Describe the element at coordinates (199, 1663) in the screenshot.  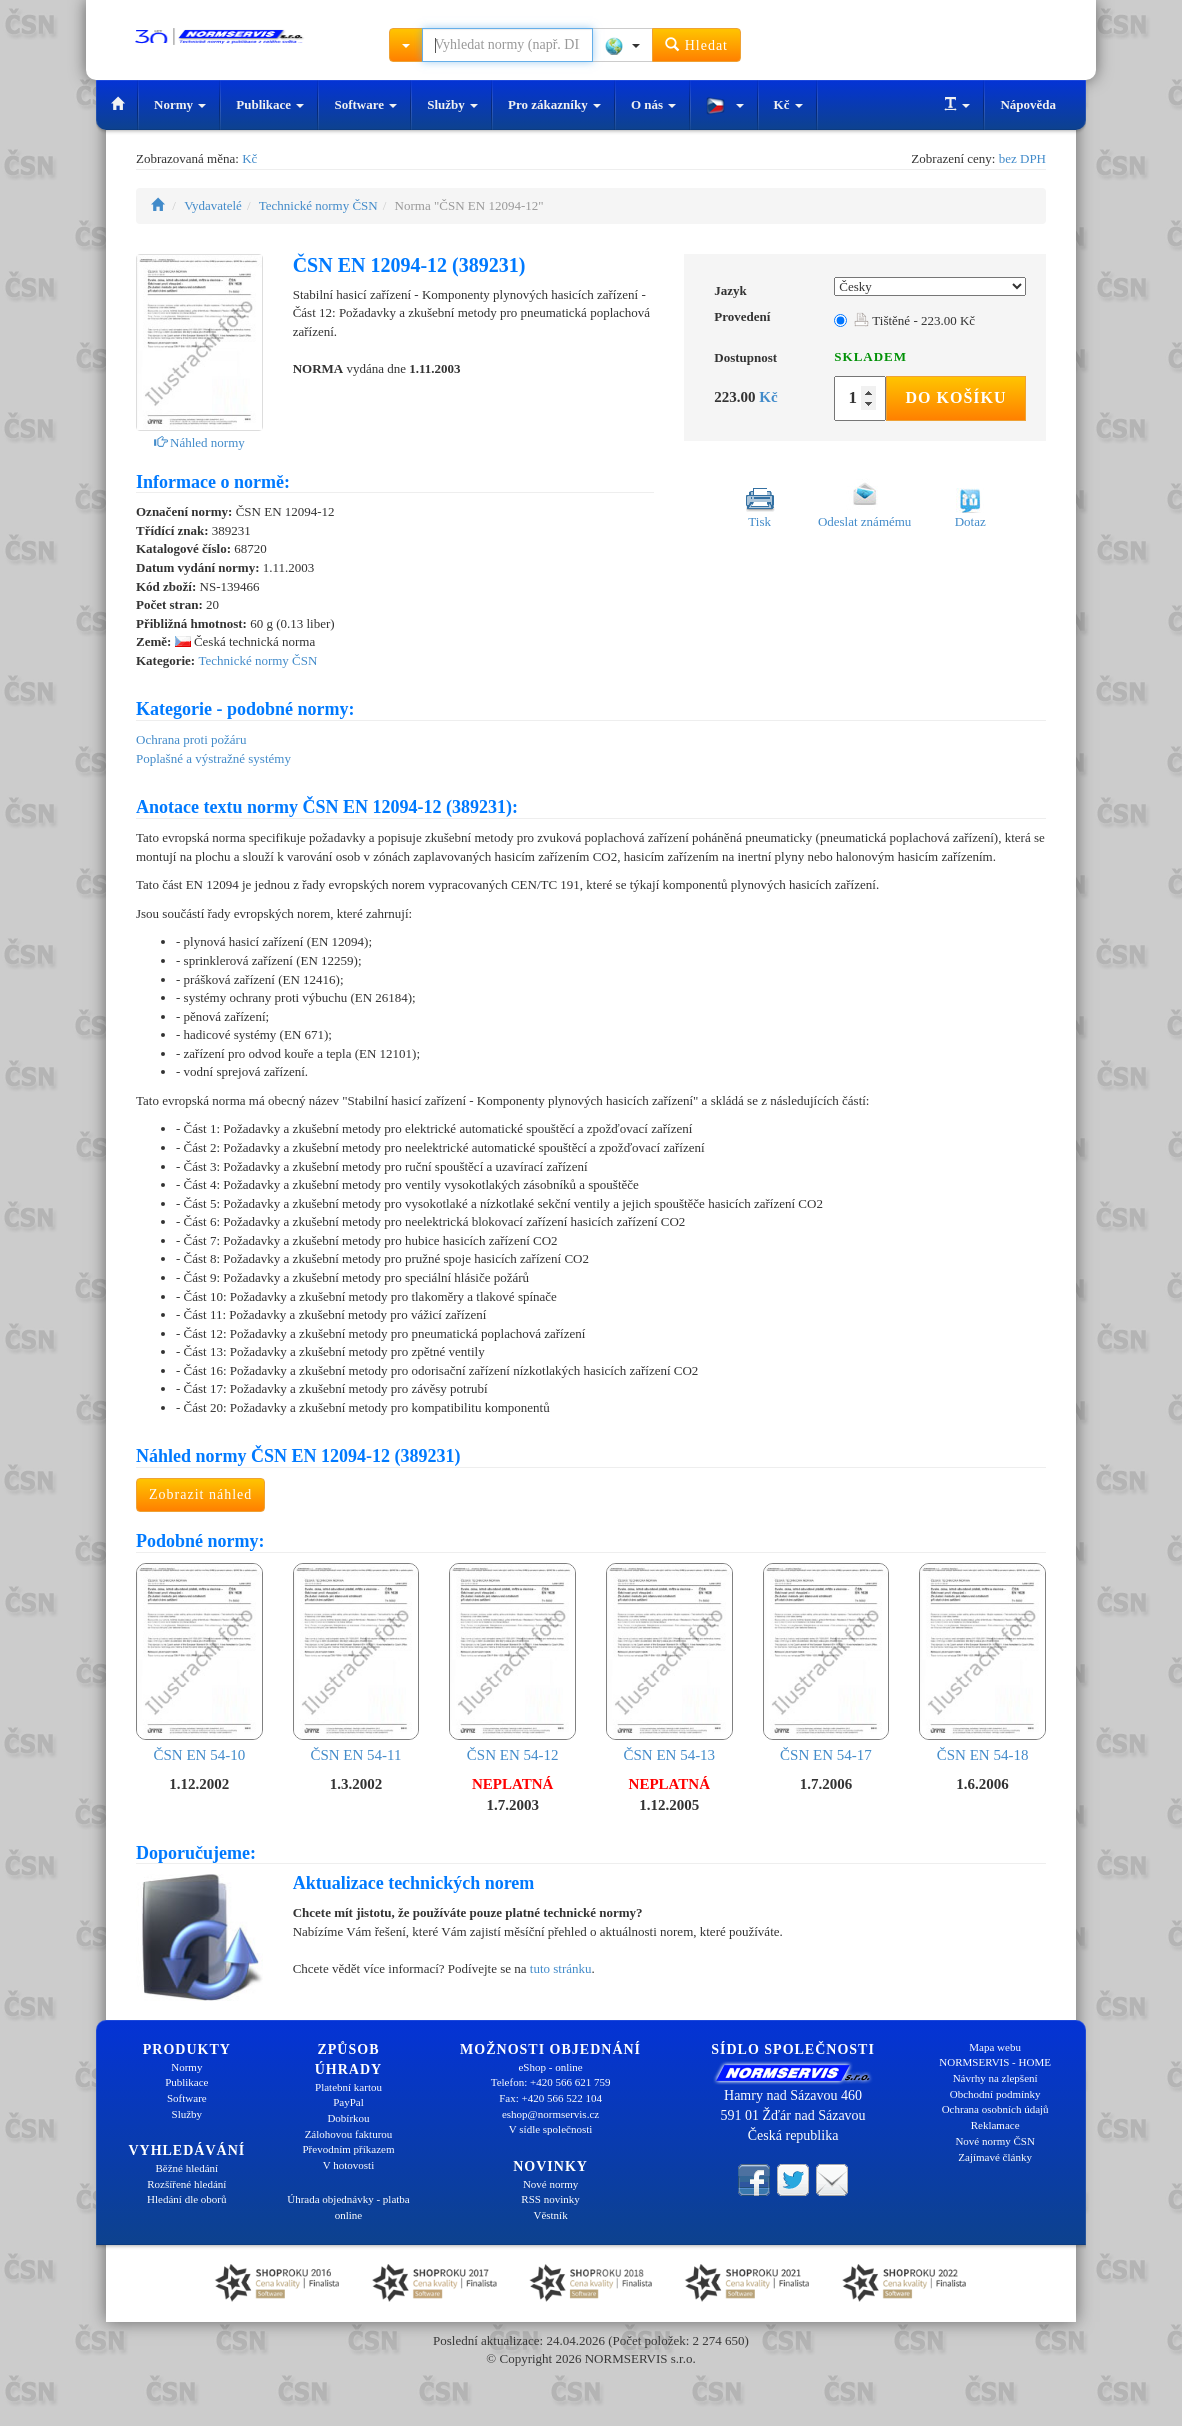
I see `ČSN EN 54-10` at that location.